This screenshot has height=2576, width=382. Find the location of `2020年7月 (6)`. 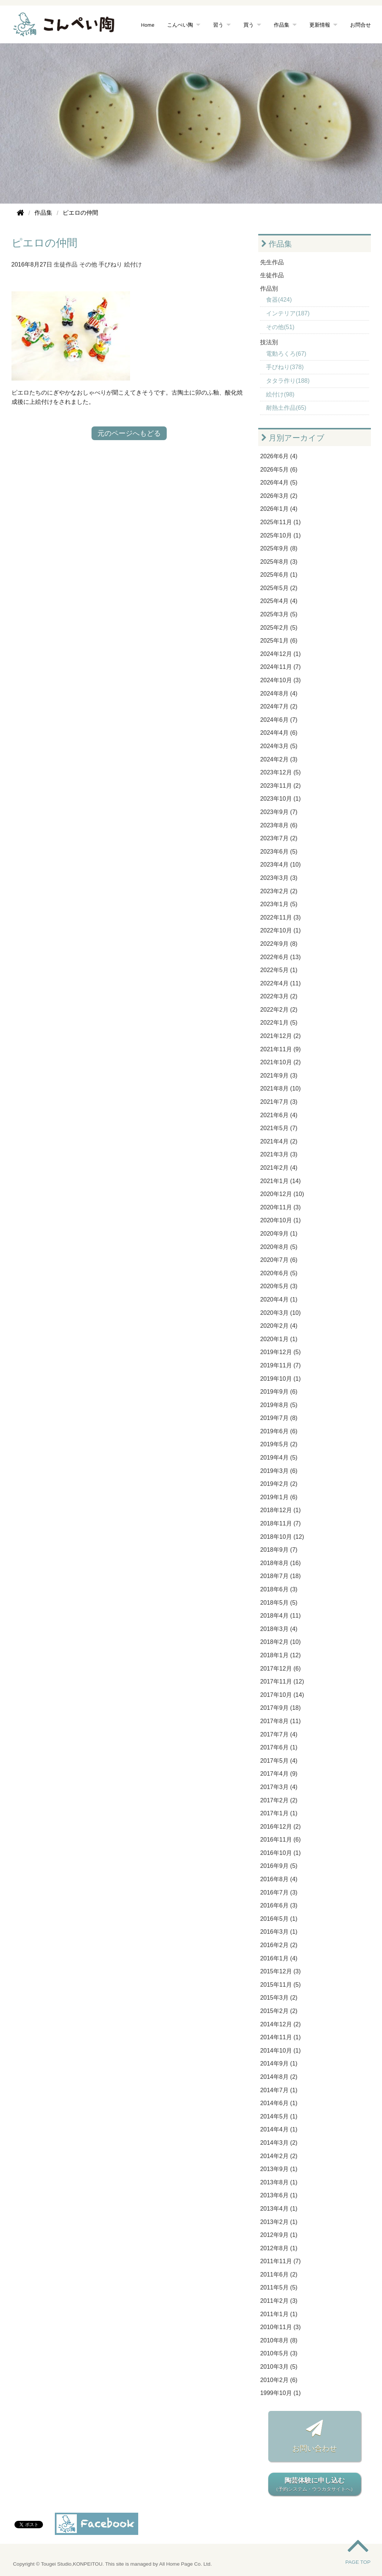

2020年7月 (6) is located at coordinates (279, 1260).